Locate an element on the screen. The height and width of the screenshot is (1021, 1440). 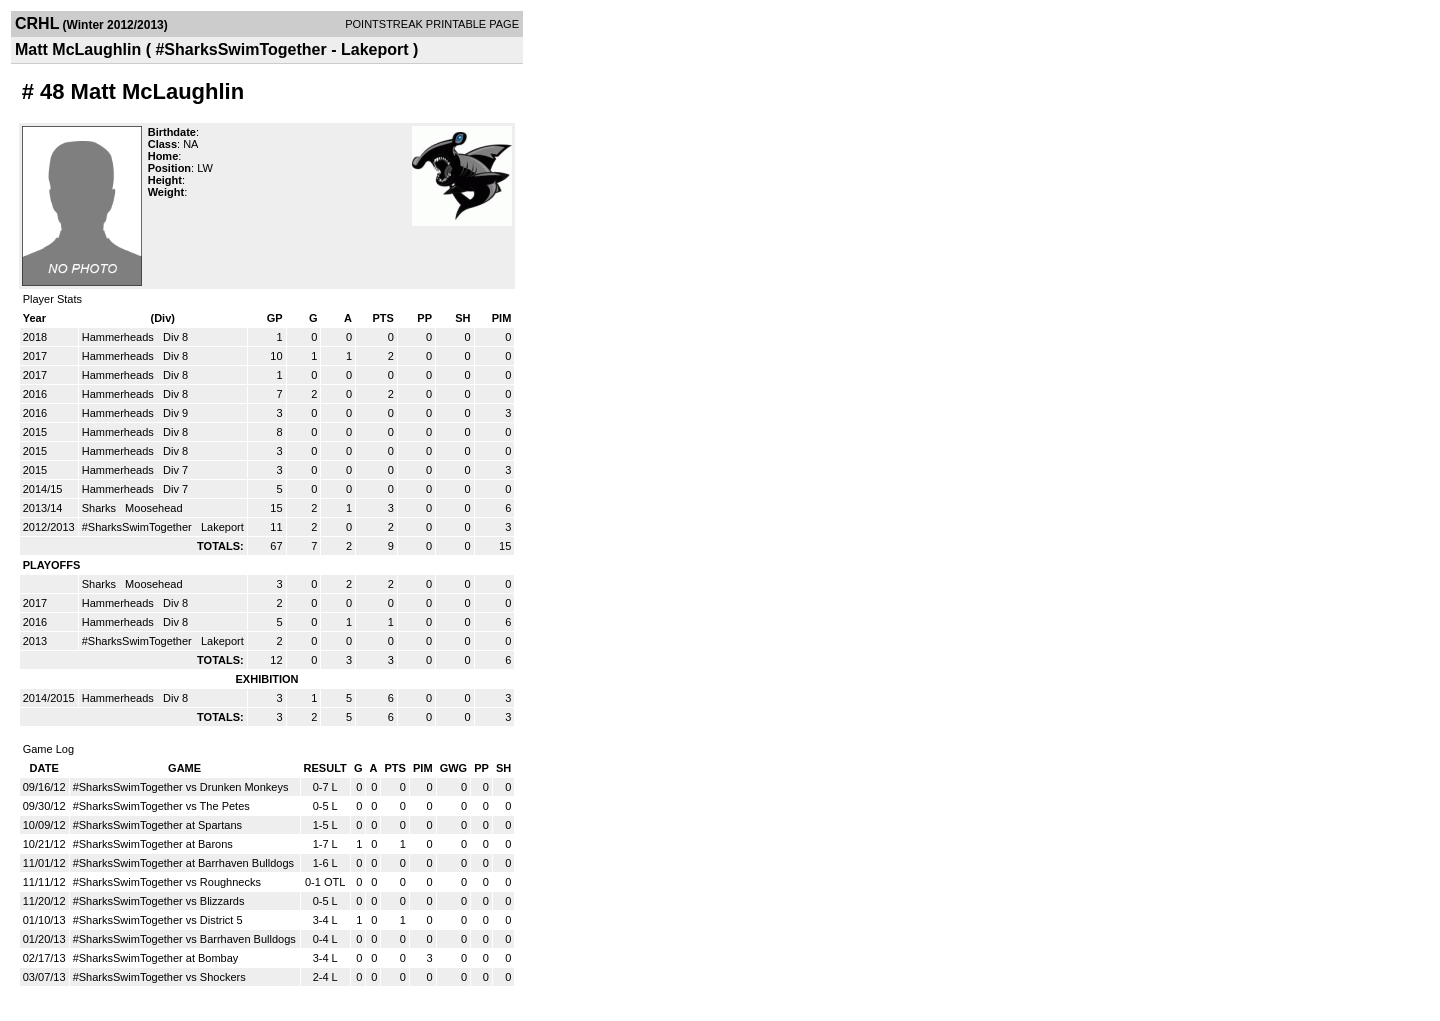
#SharksSwimTogether vs Roughnecks is located at coordinates (167, 882).